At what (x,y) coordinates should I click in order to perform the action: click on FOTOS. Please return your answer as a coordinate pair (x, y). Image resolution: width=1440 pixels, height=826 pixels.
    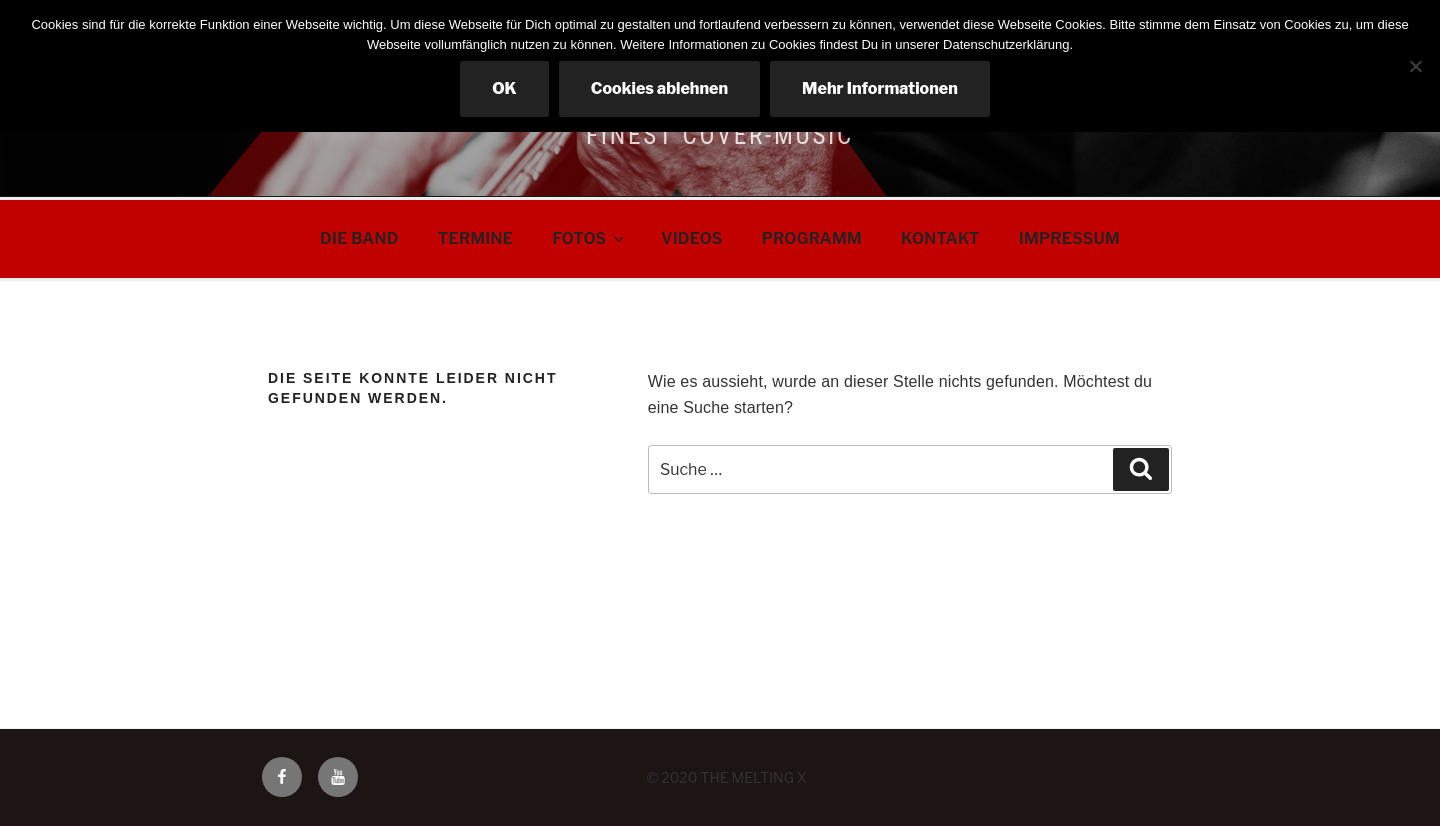
    Looking at the image, I should click on (589, 238).